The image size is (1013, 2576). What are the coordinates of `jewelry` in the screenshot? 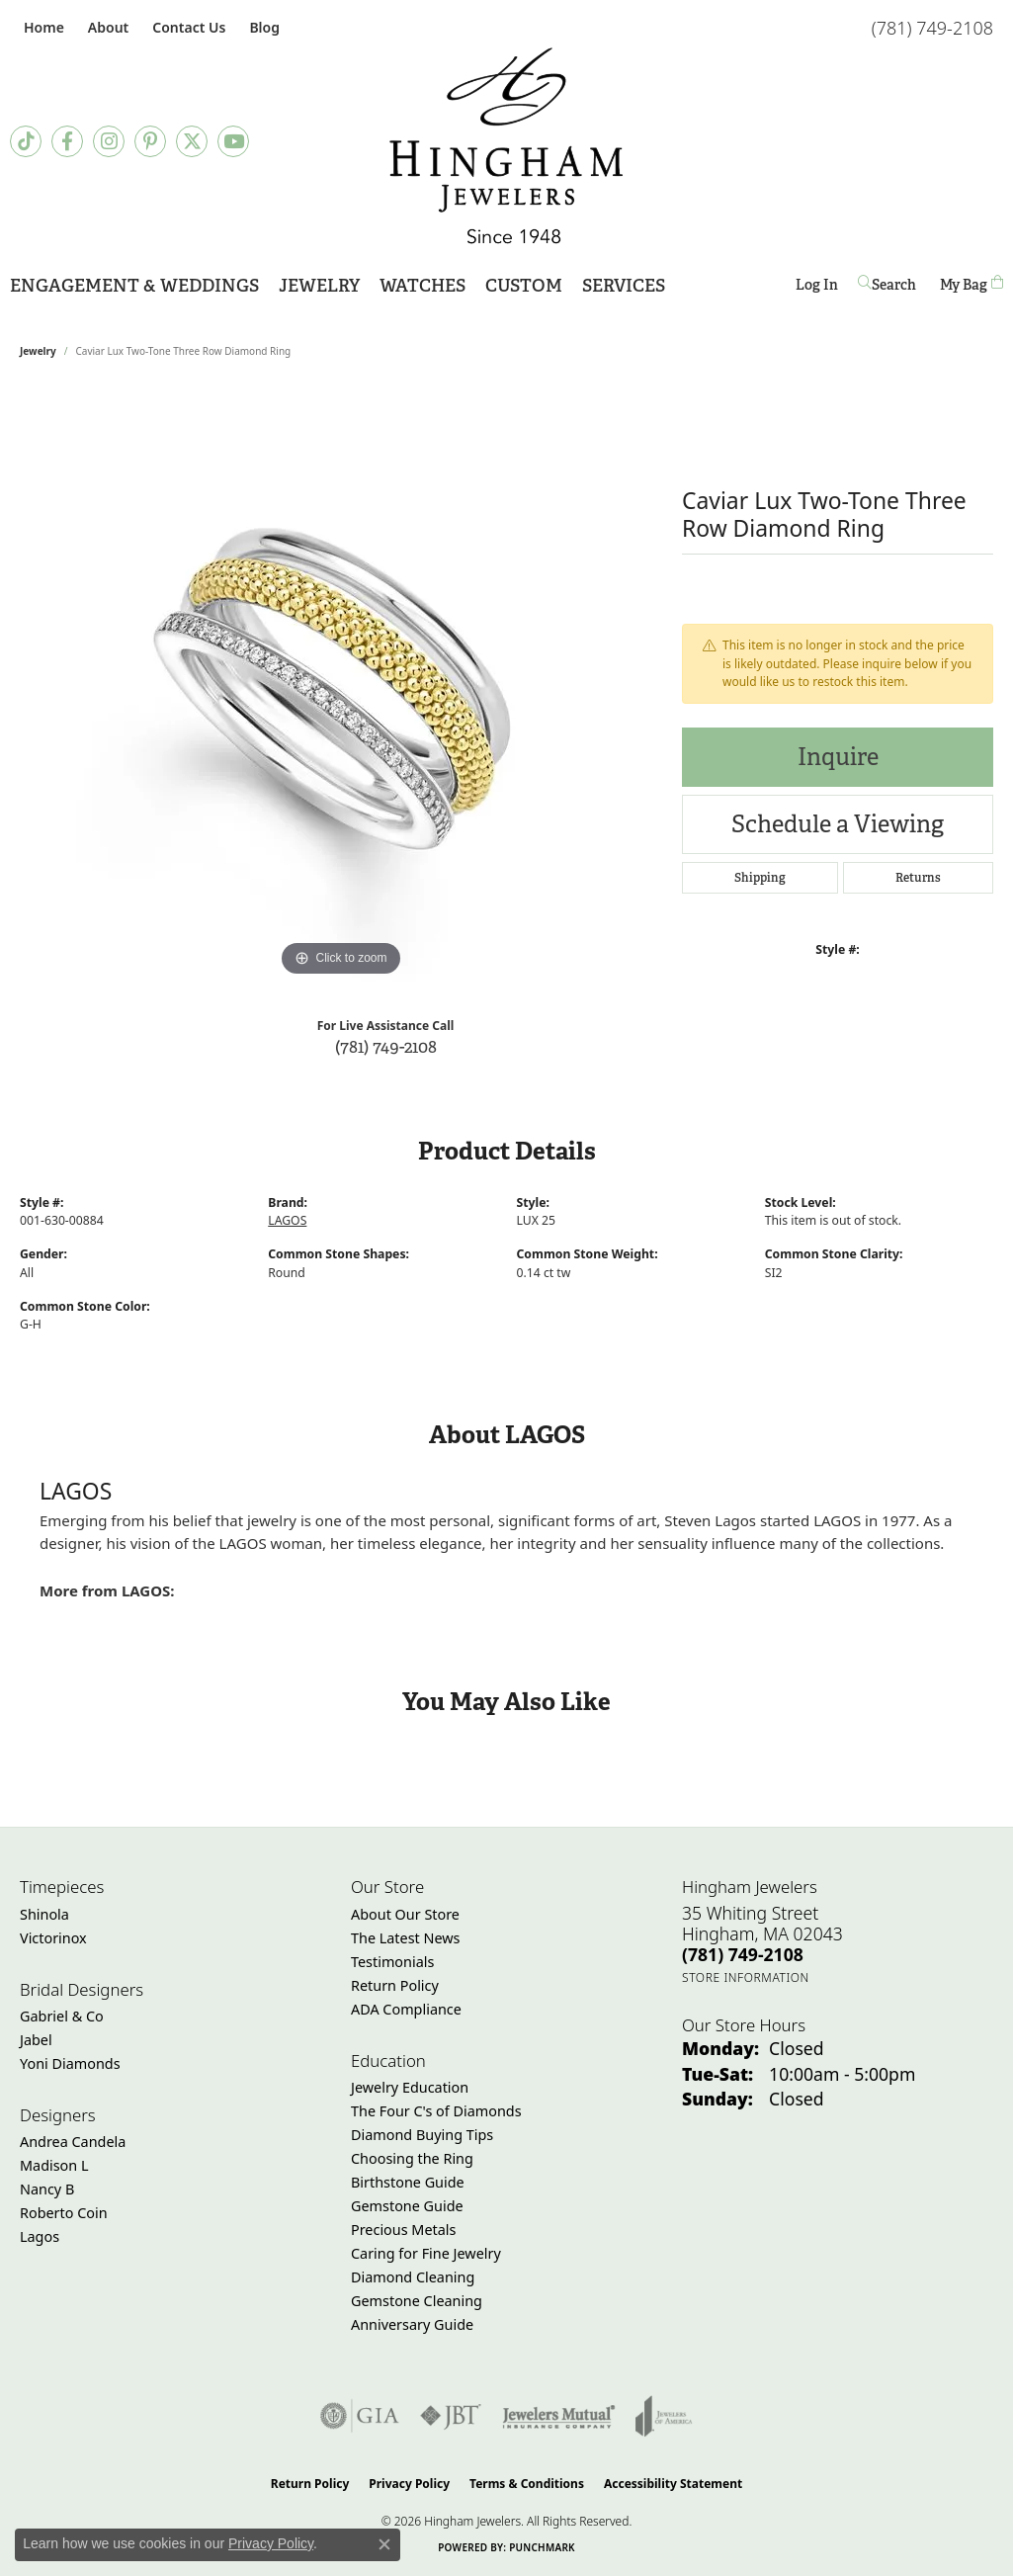 It's located at (38, 351).